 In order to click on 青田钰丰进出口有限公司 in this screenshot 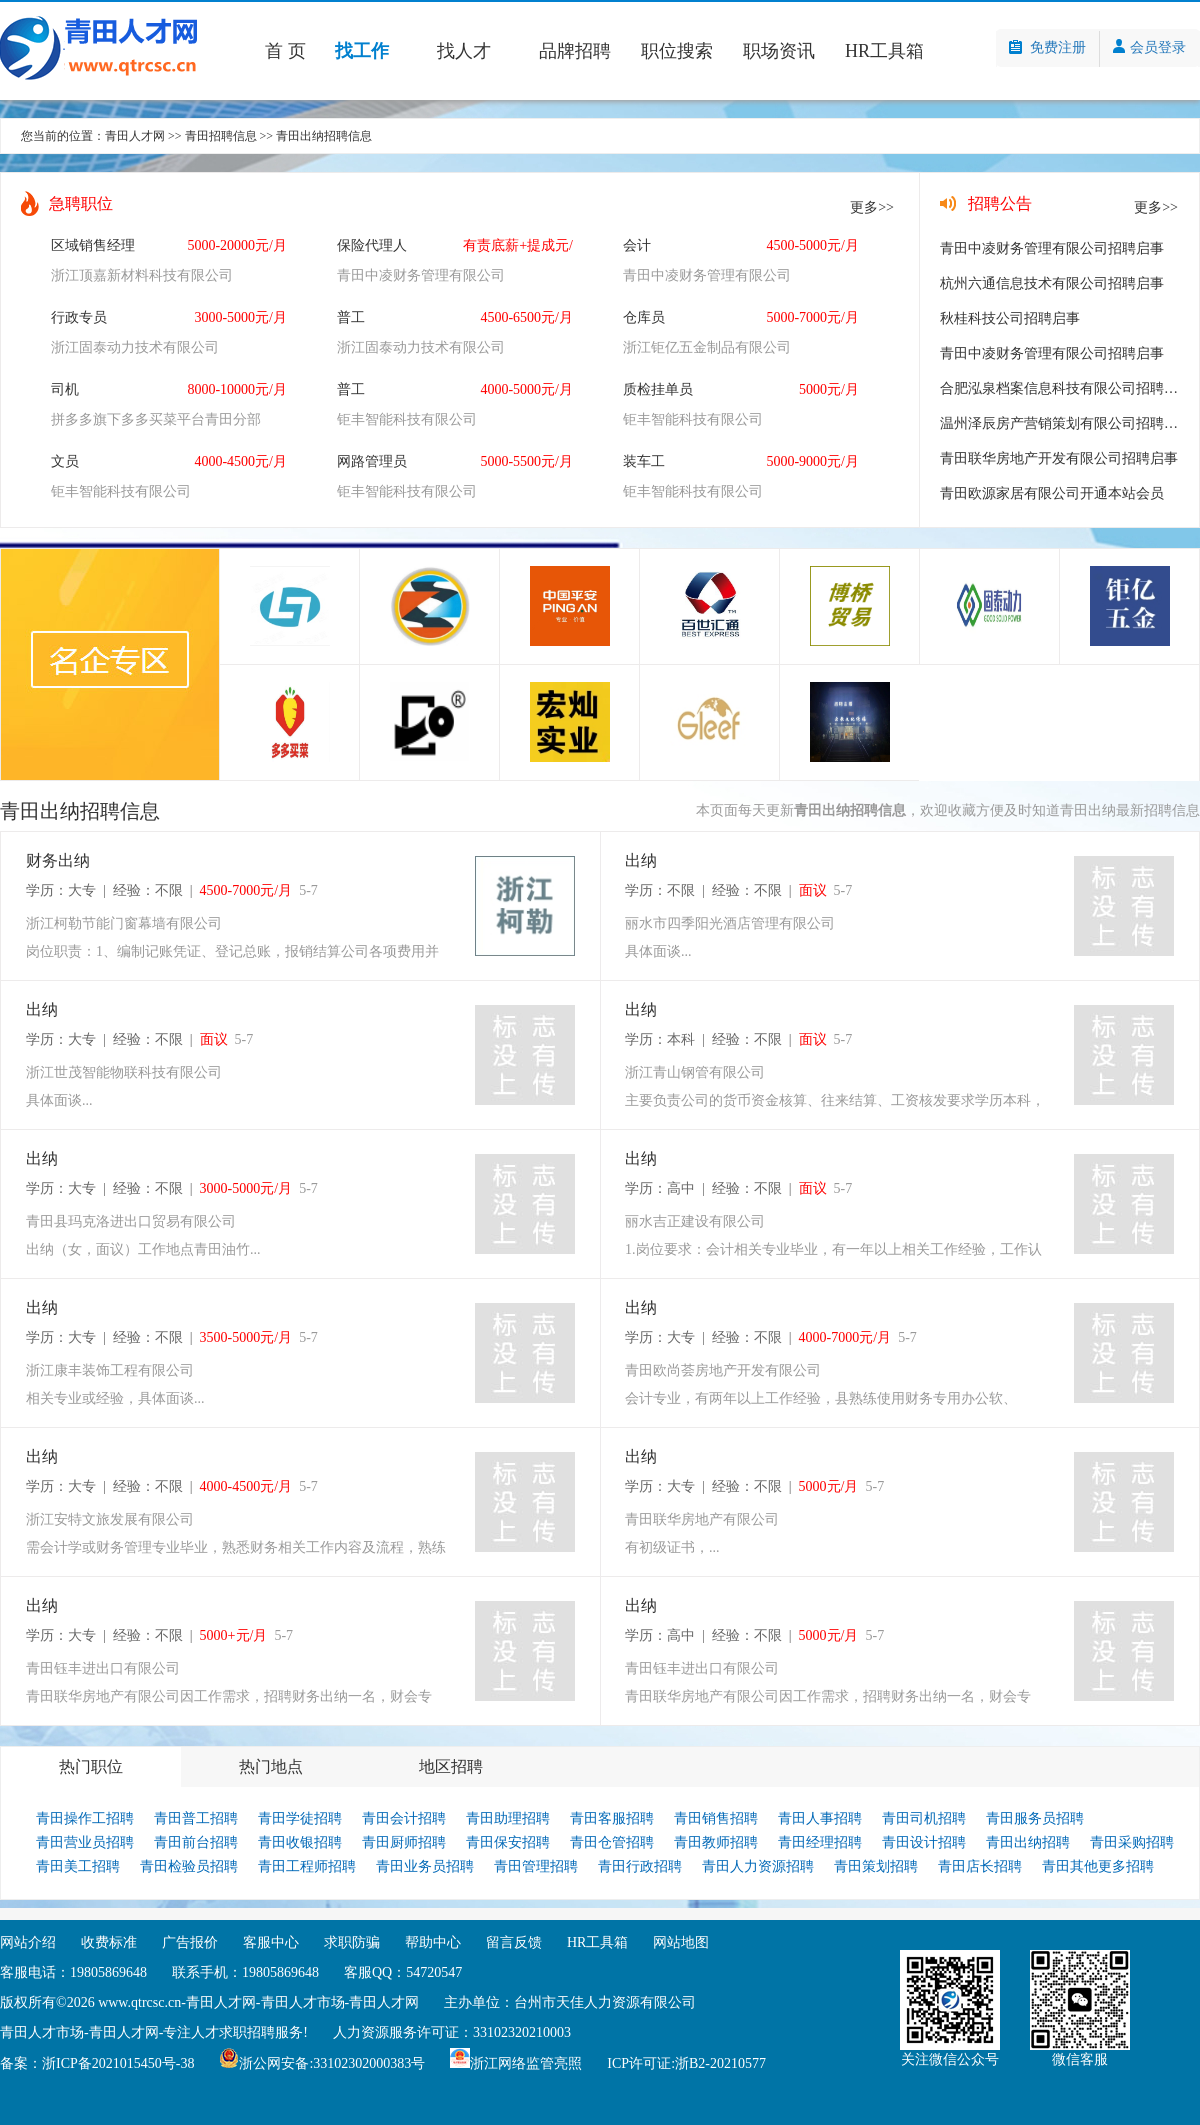, I will do `click(103, 1668)`.